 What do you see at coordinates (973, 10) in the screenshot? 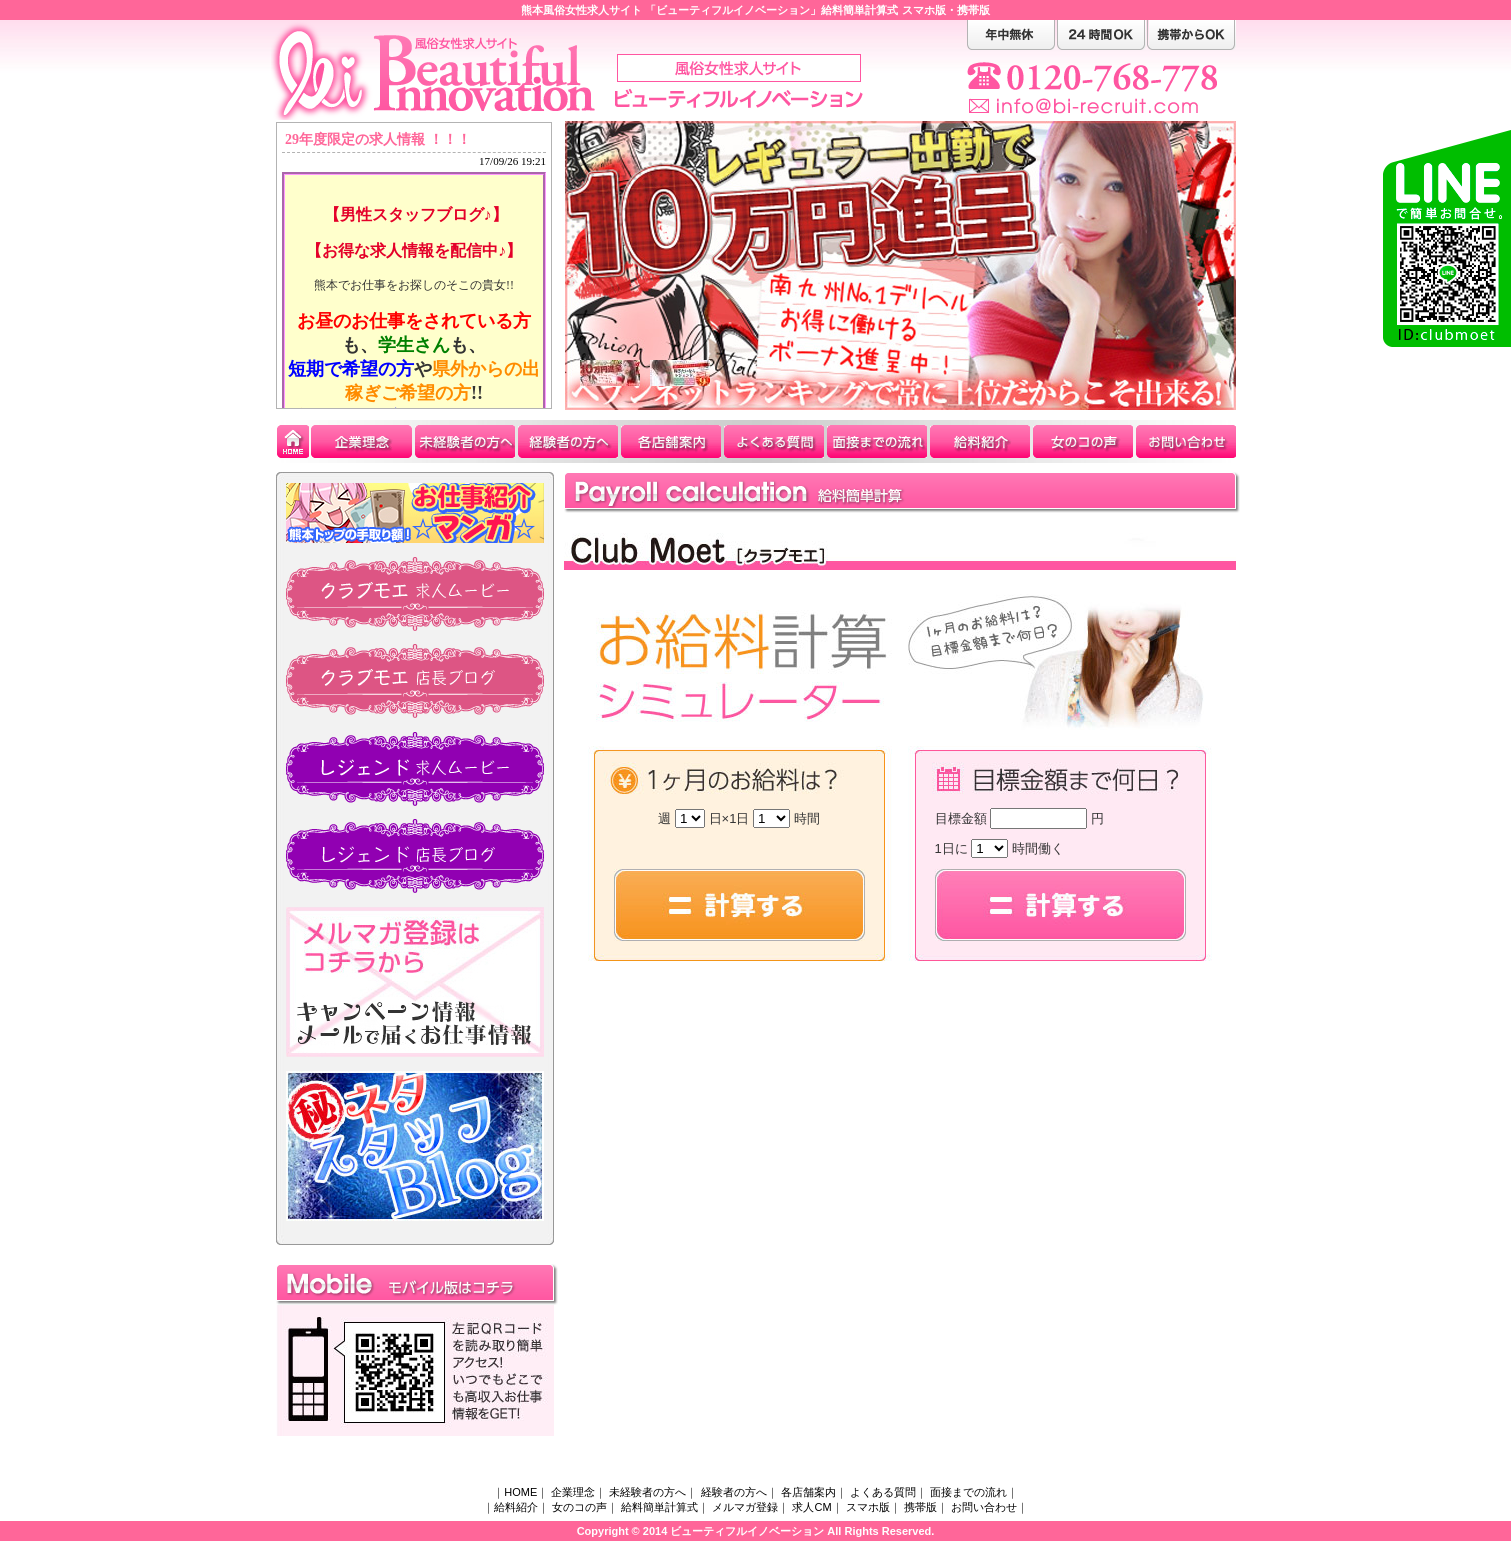
I see `携帯版` at bounding box center [973, 10].